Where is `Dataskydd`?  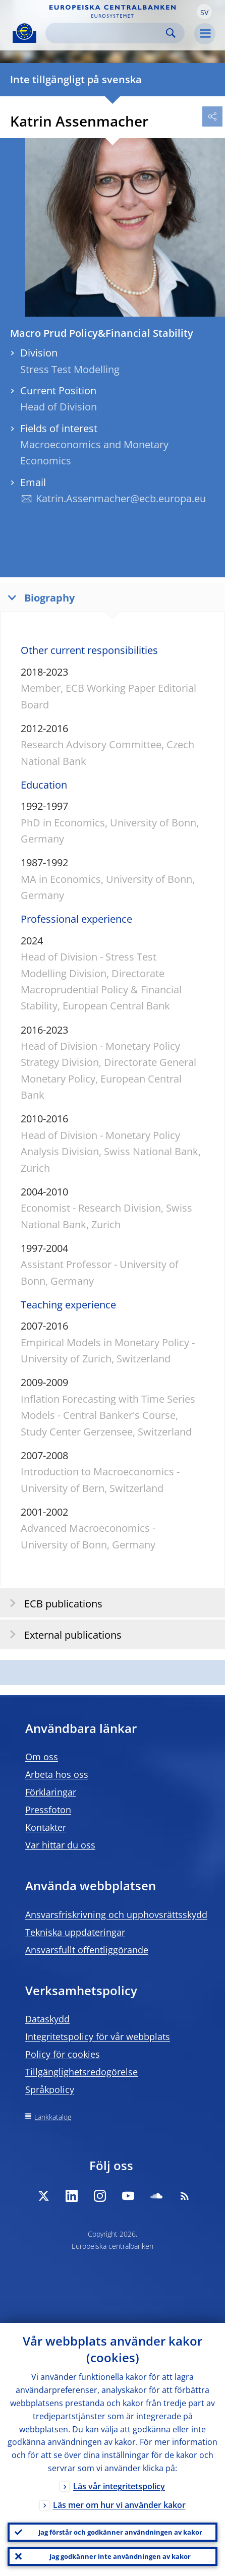
Dataskydd is located at coordinates (47, 2019).